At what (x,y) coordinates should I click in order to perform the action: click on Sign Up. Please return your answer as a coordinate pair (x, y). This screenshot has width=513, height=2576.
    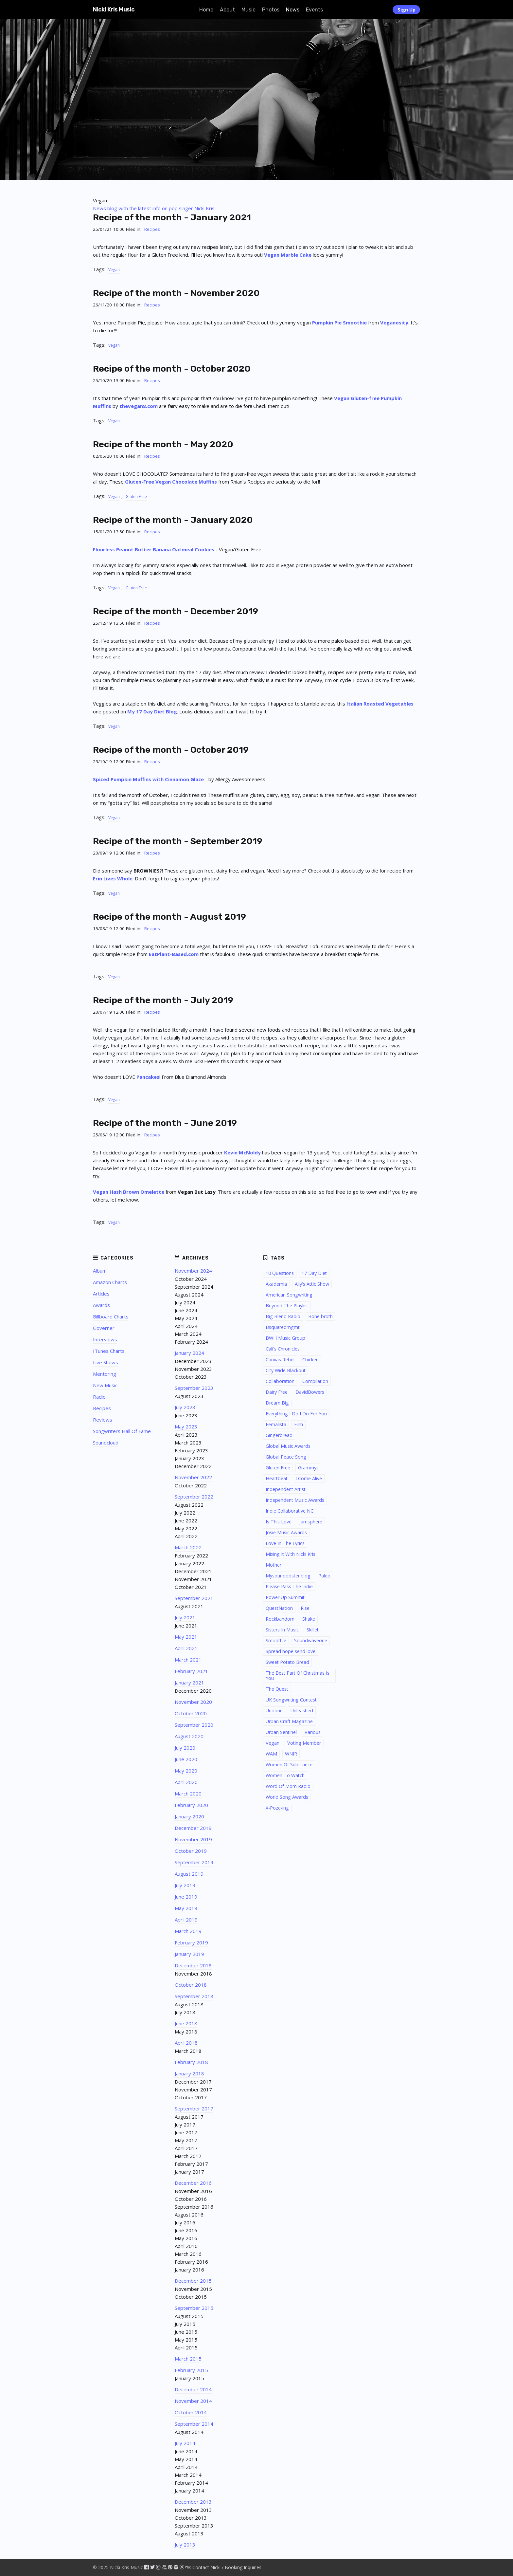
    Looking at the image, I should click on (407, 10).